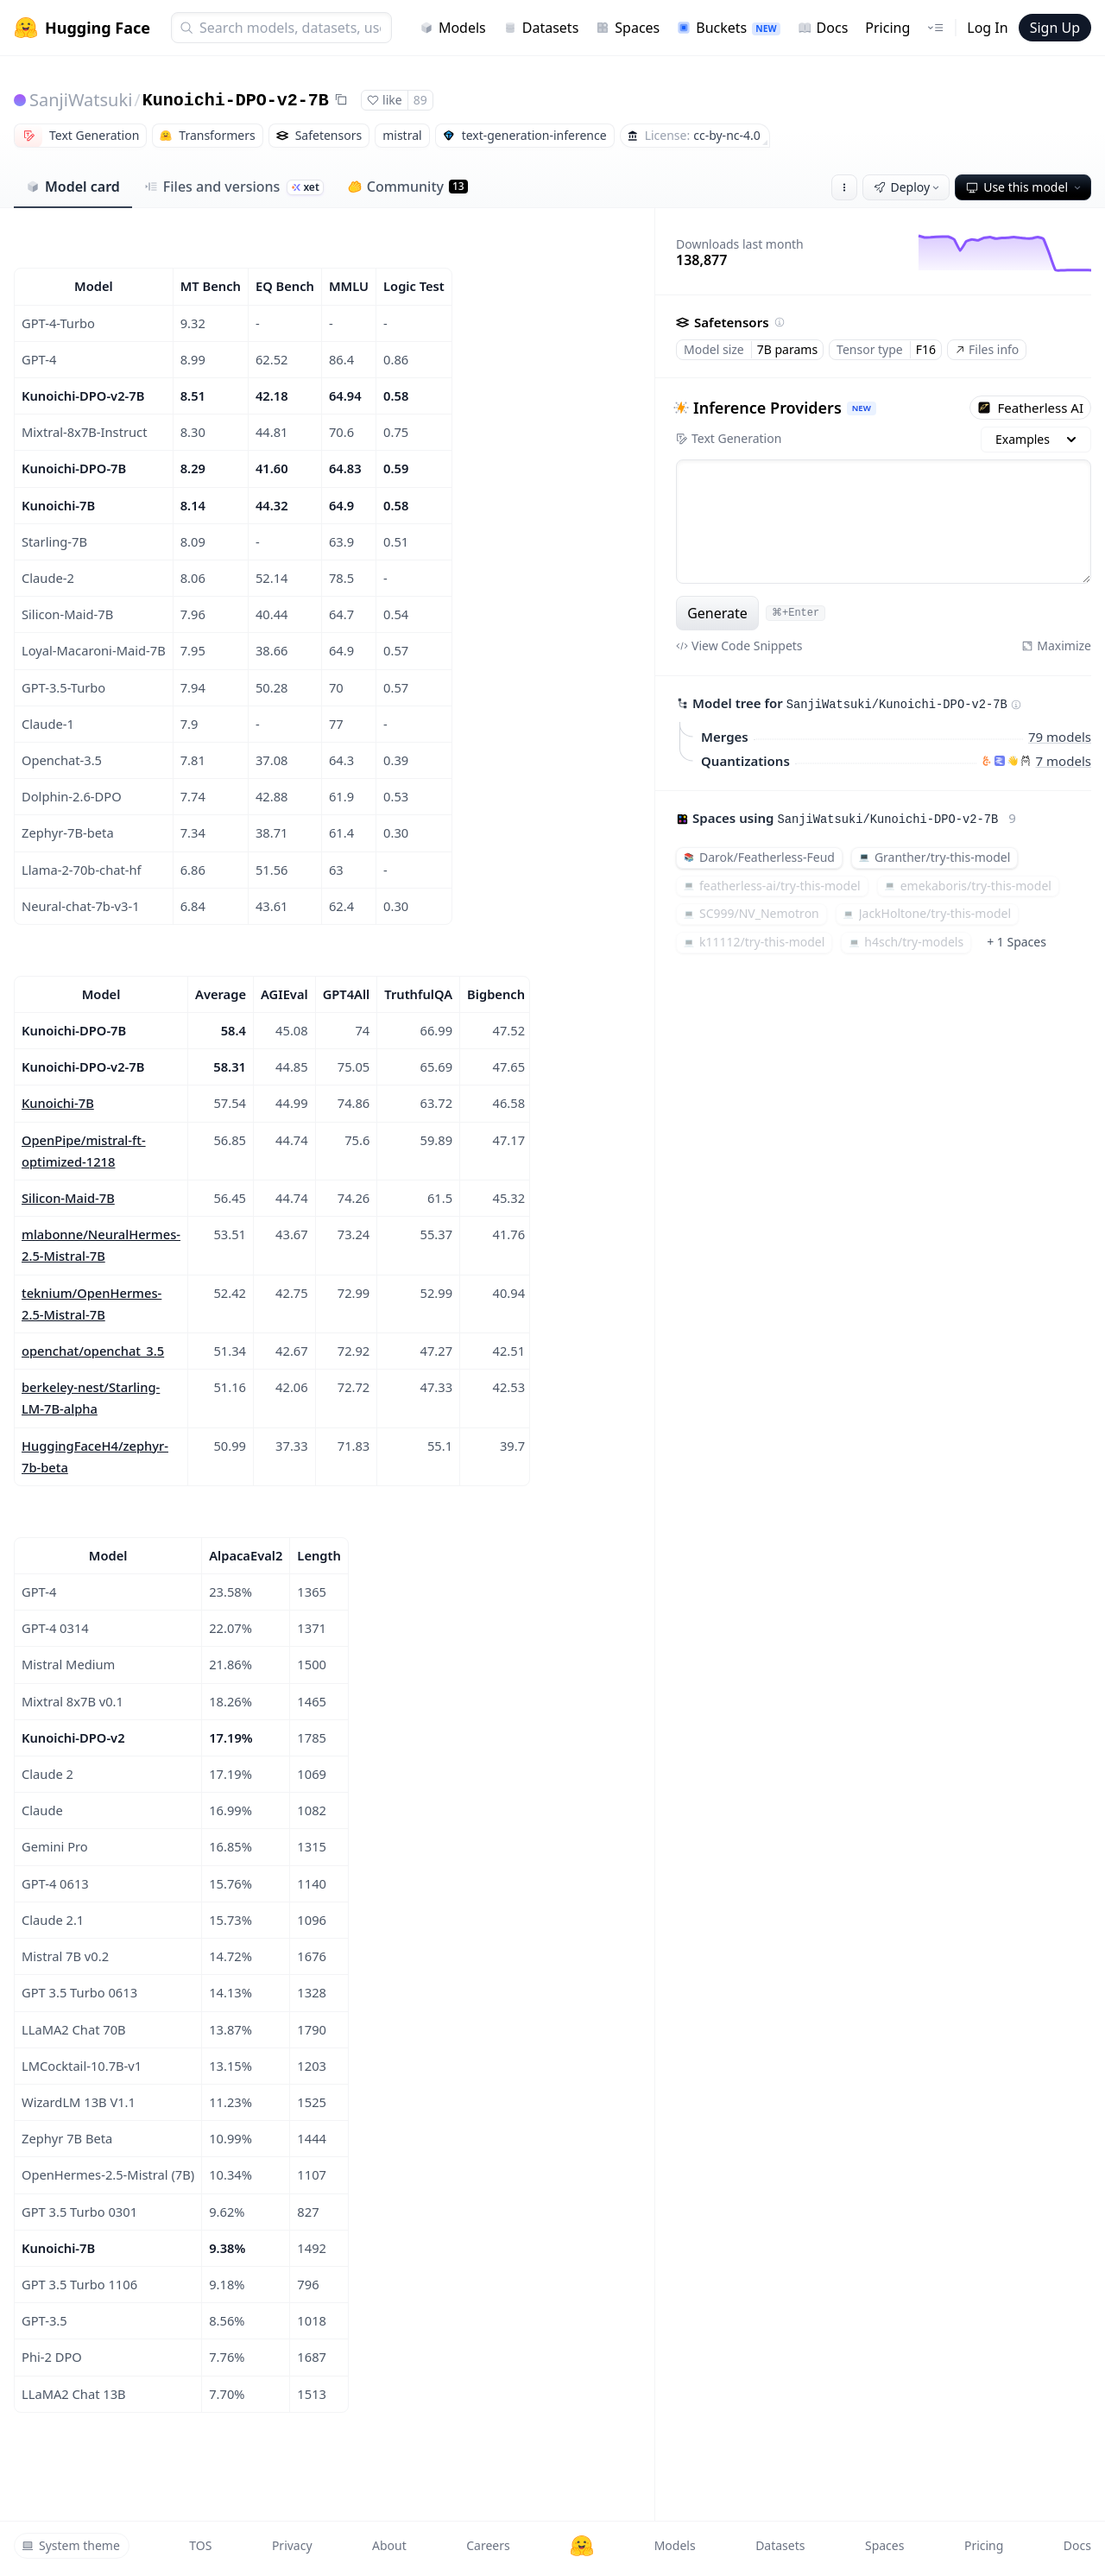 Image resolution: width=1105 pixels, height=2576 pixels. What do you see at coordinates (1016, 942) in the screenshot?
I see `+ 1 Spaces` at bounding box center [1016, 942].